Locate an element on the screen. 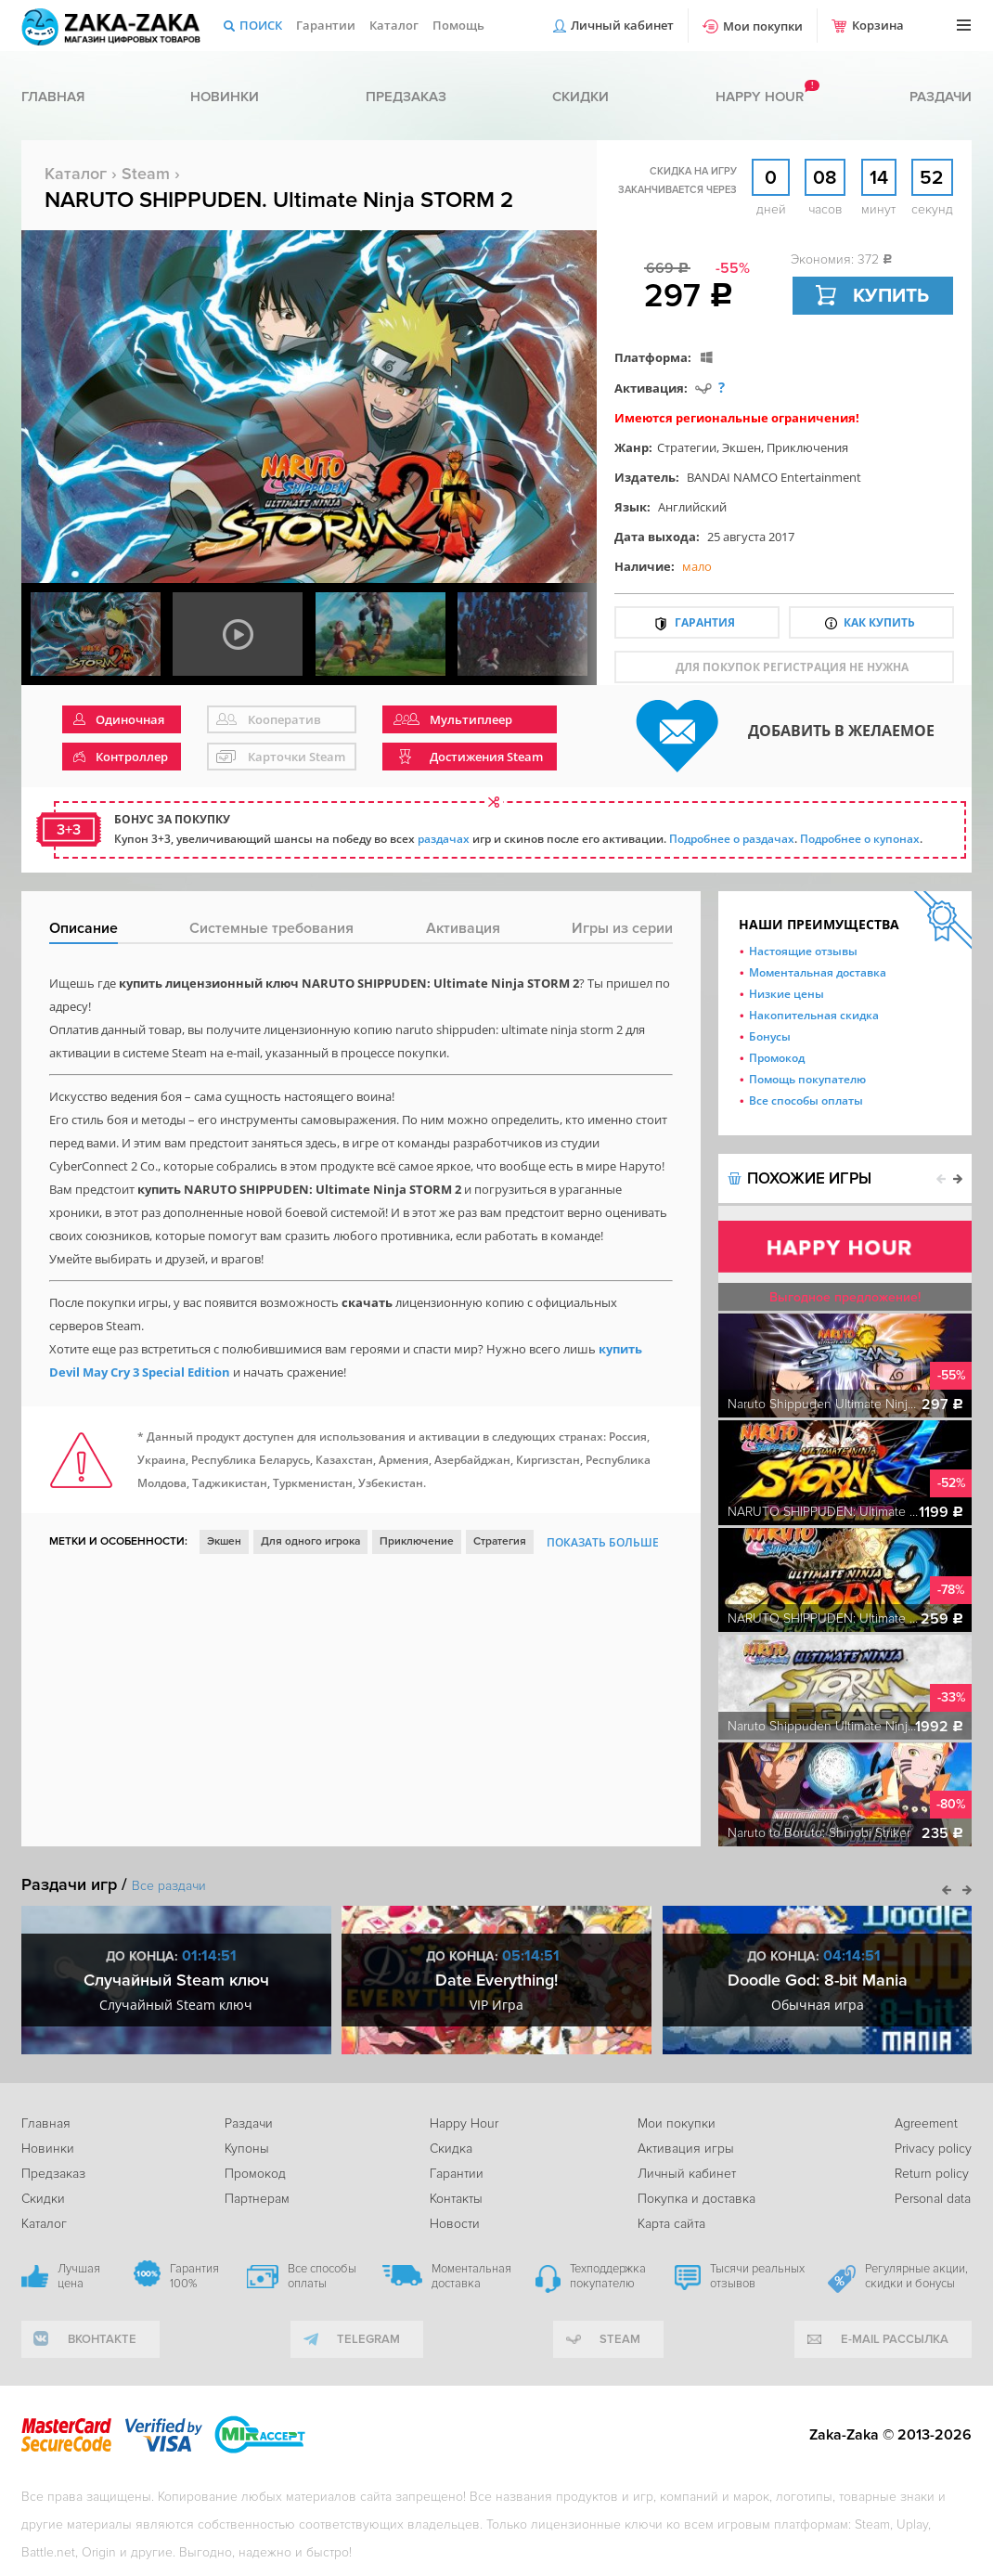 The image size is (993, 2576). Steam is located at coordinates (146, 173).